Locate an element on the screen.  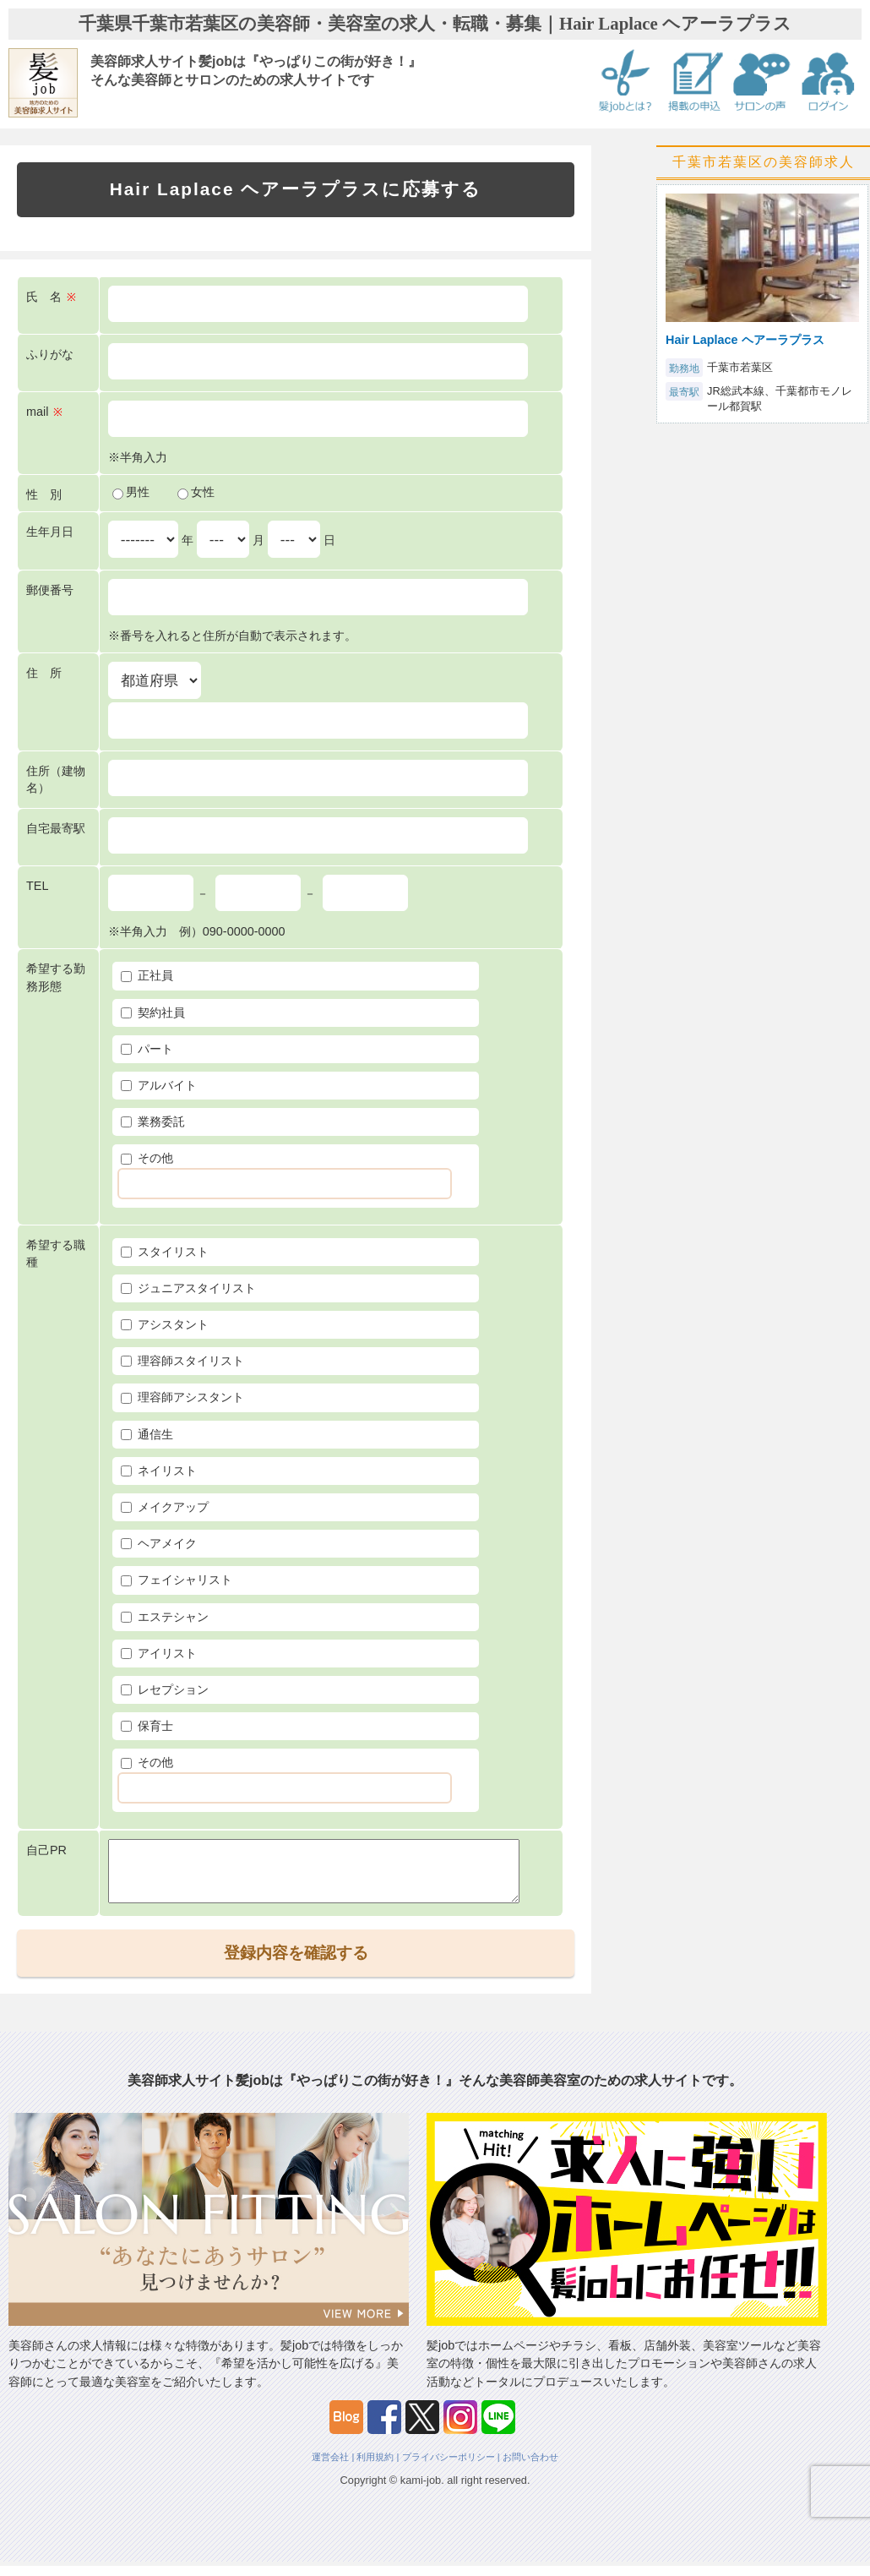
Hair Laplace ヘアーラプラス is located at coordinates (745, 340).